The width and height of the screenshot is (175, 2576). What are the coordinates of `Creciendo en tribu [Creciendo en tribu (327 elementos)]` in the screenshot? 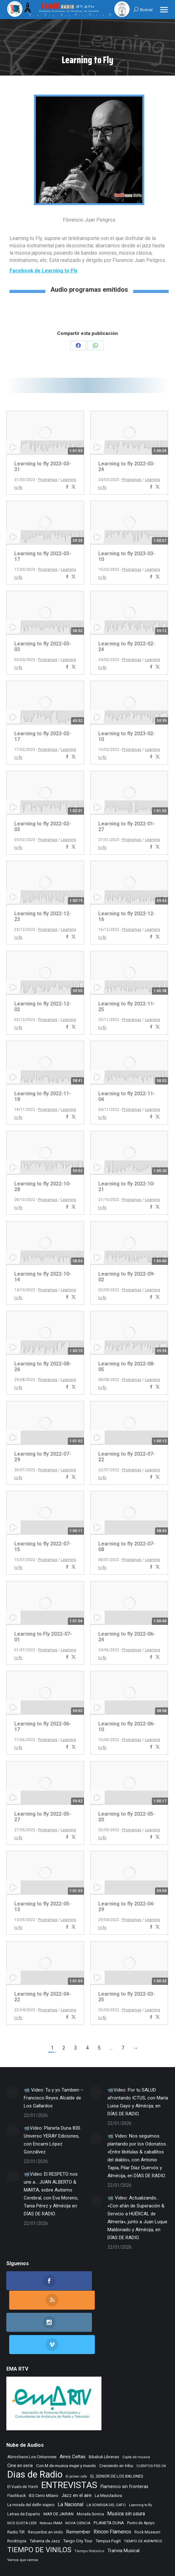 It's located at (116, 2424).